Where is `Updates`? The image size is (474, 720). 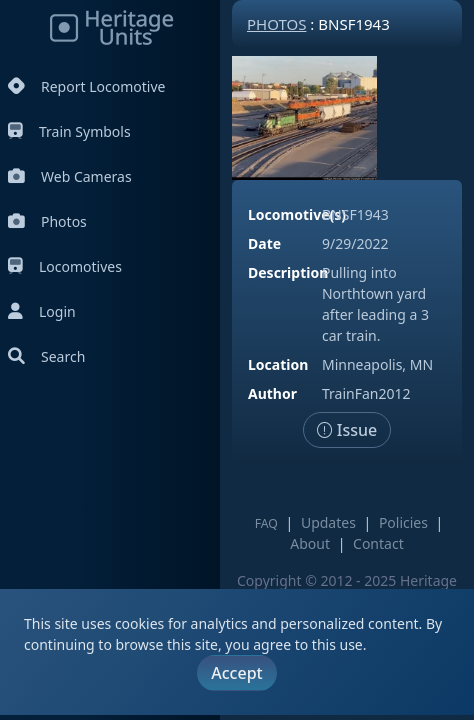 Updates is located at coordinates (328, 522).